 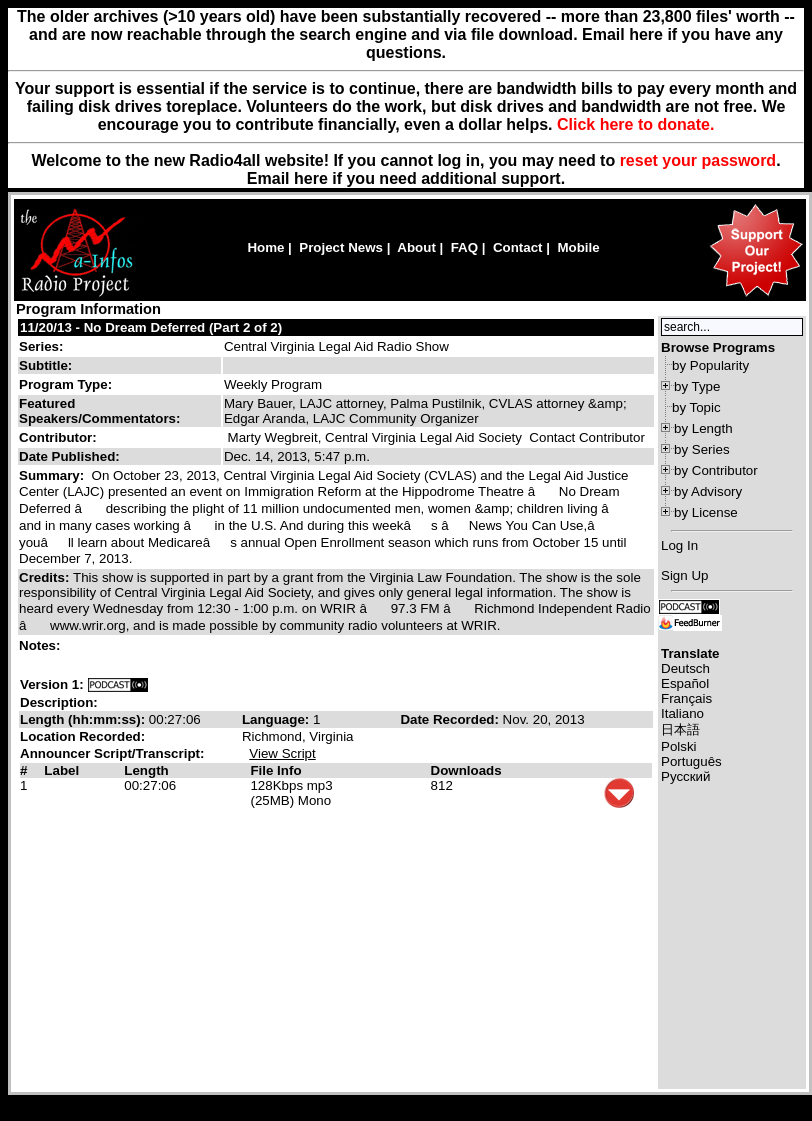 I want to click on Home, so click(x=265, y=247).